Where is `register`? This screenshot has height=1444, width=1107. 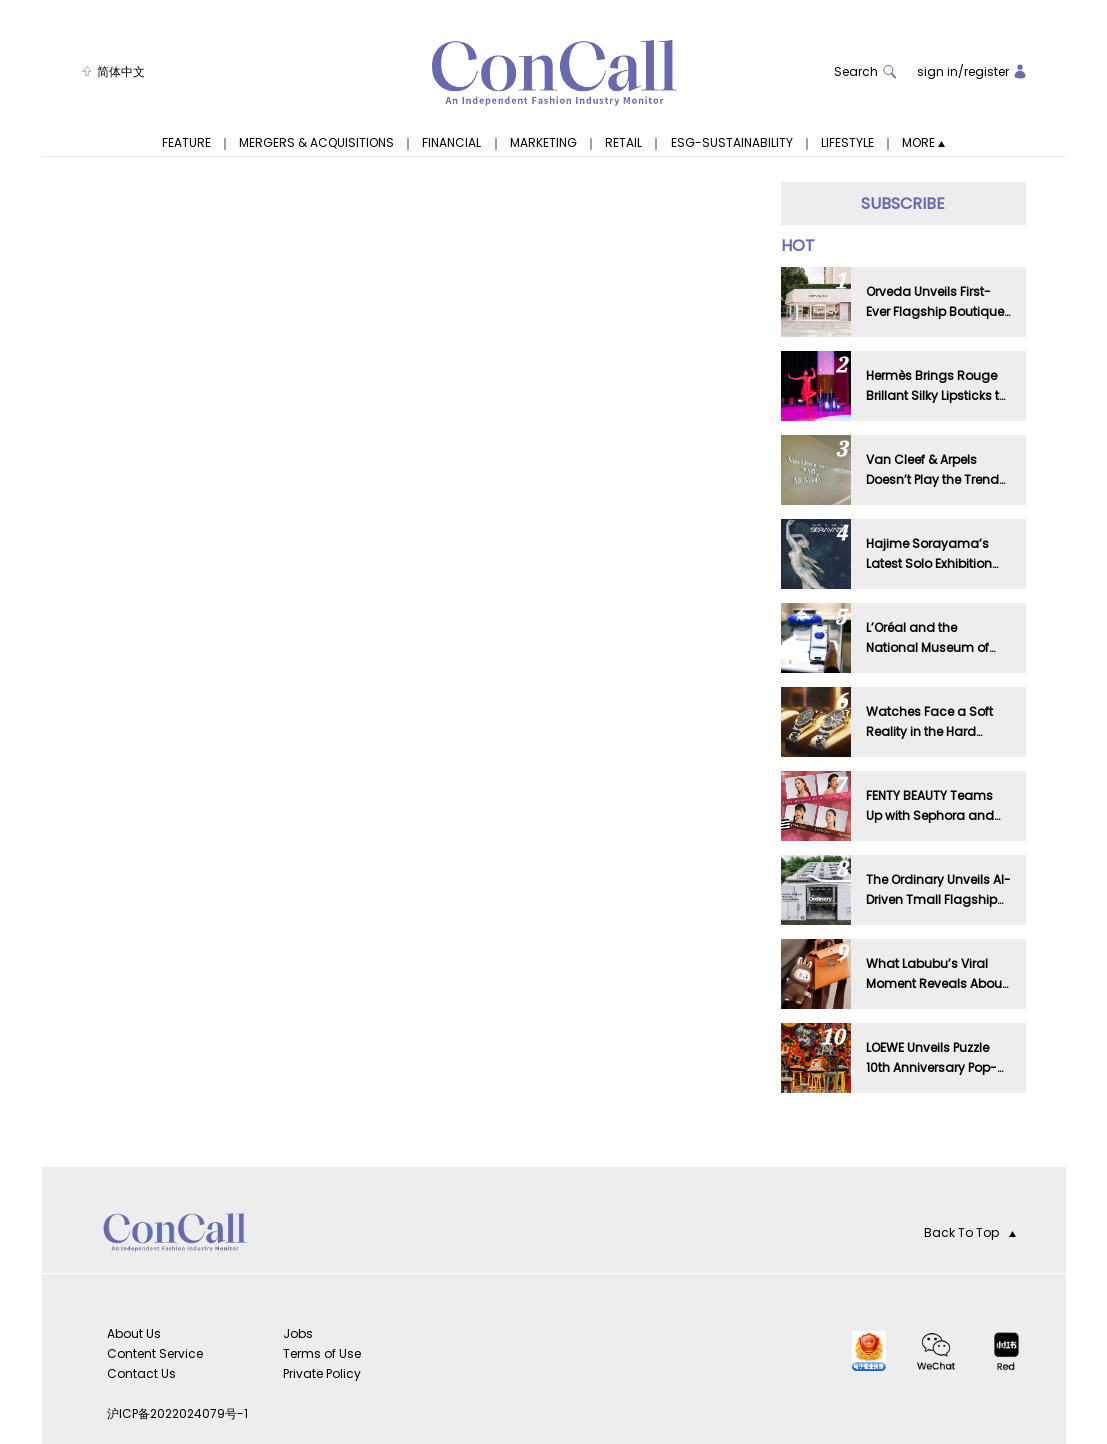 register is located at coordinates (986, 71).